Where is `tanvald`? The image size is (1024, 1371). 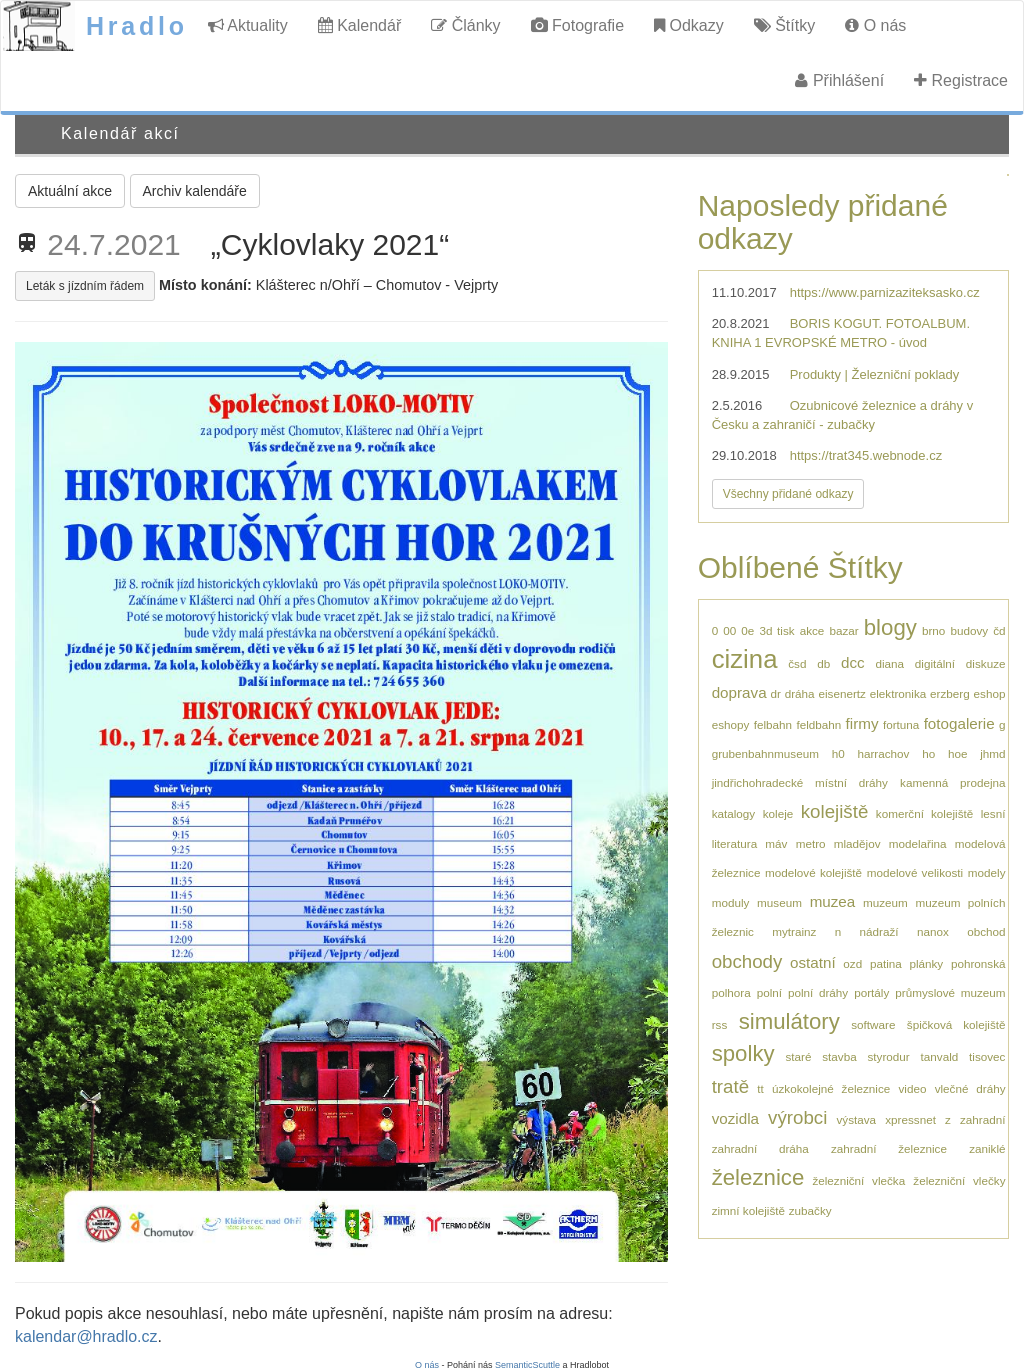
tanvald is located at coordinates (940, 1056).